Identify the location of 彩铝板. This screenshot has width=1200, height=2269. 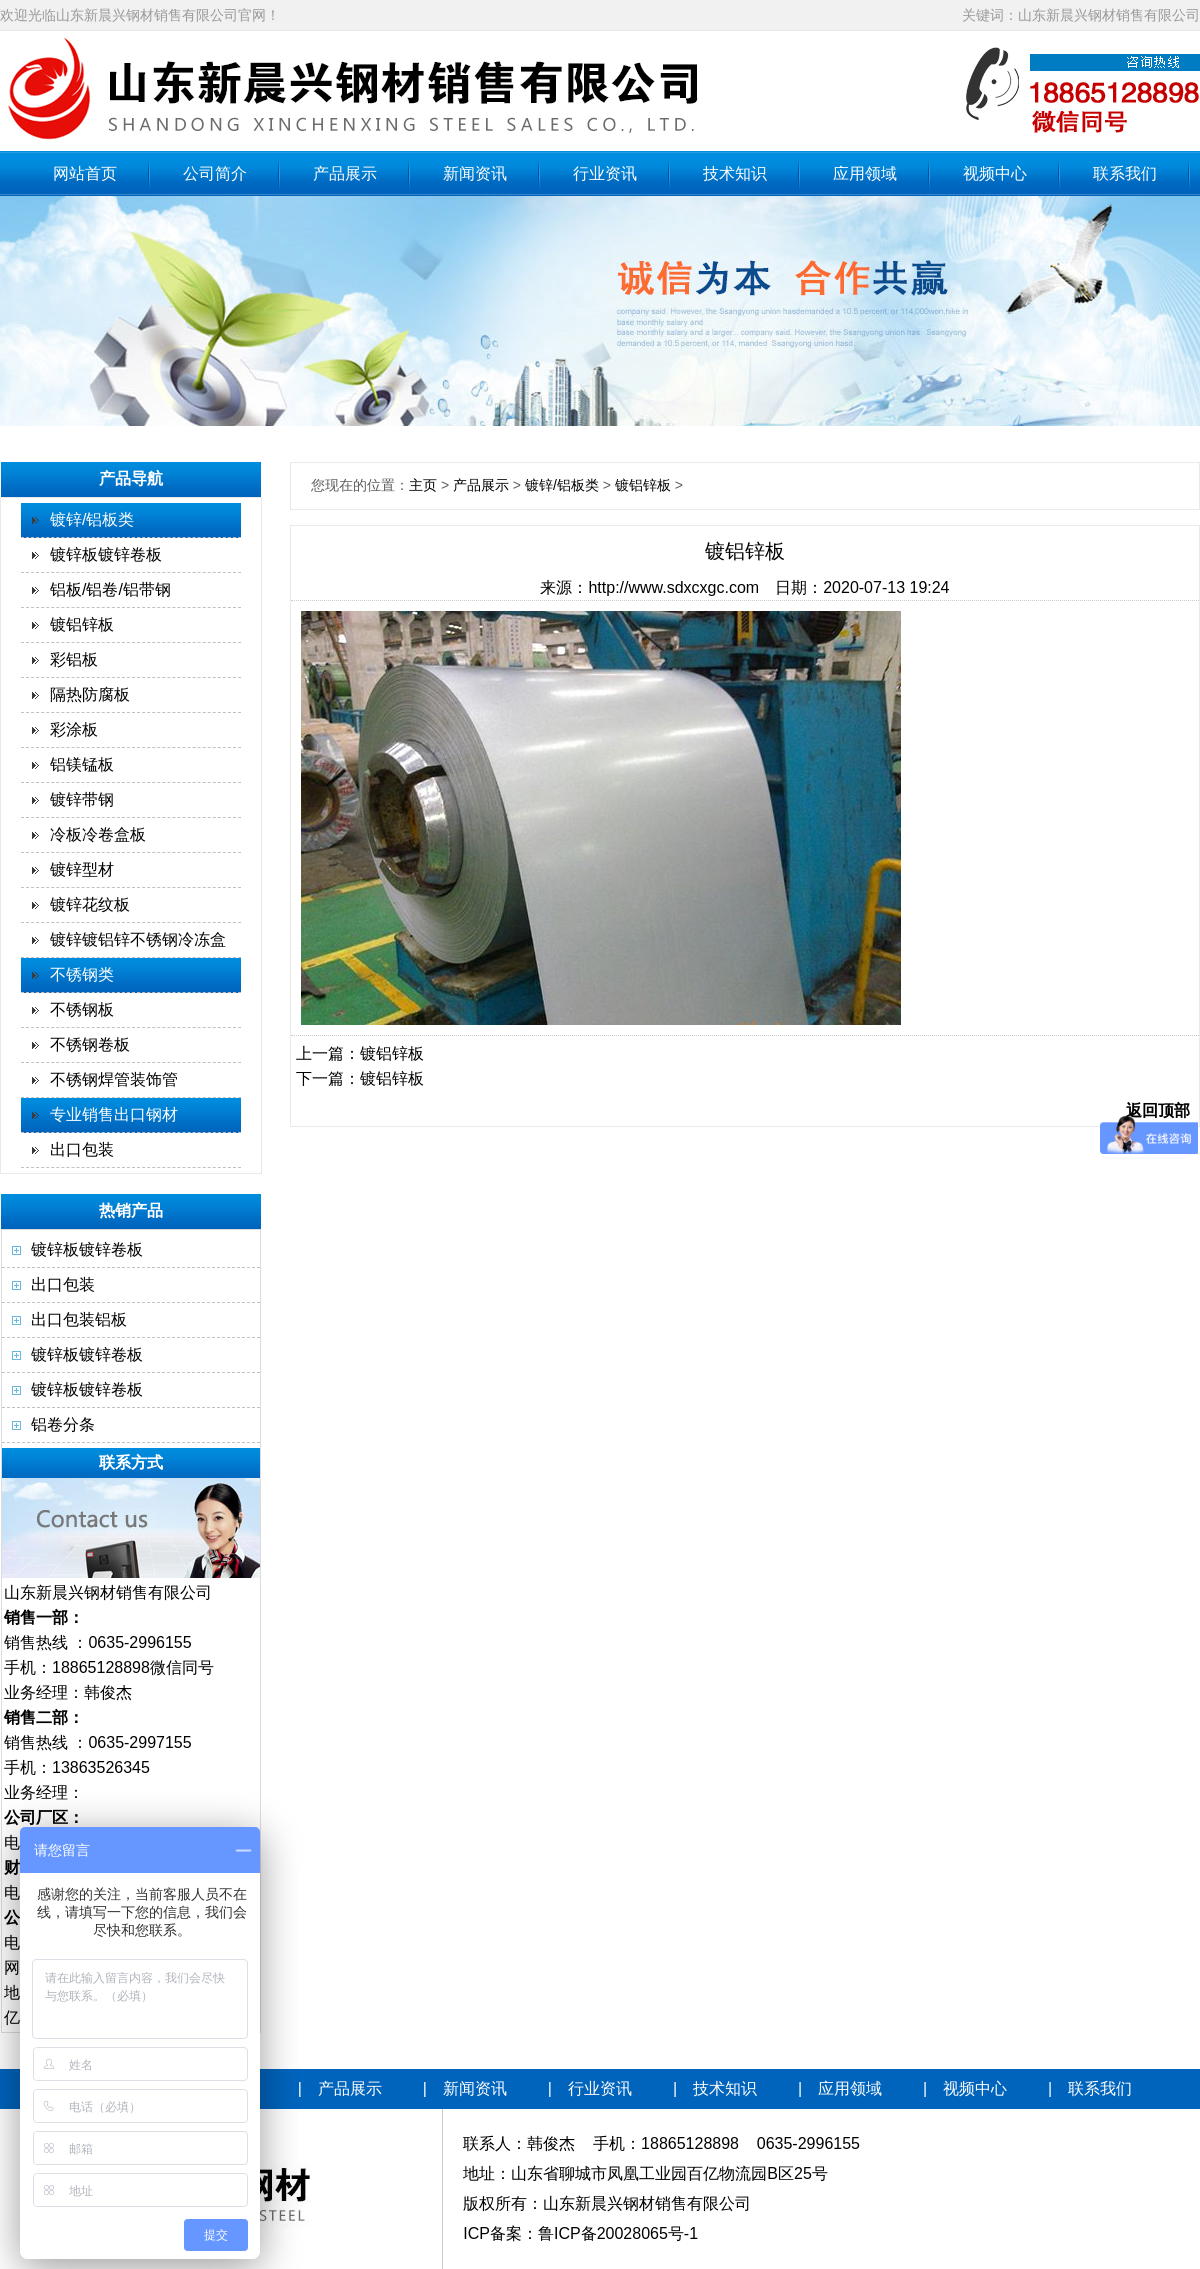
(74, 659).